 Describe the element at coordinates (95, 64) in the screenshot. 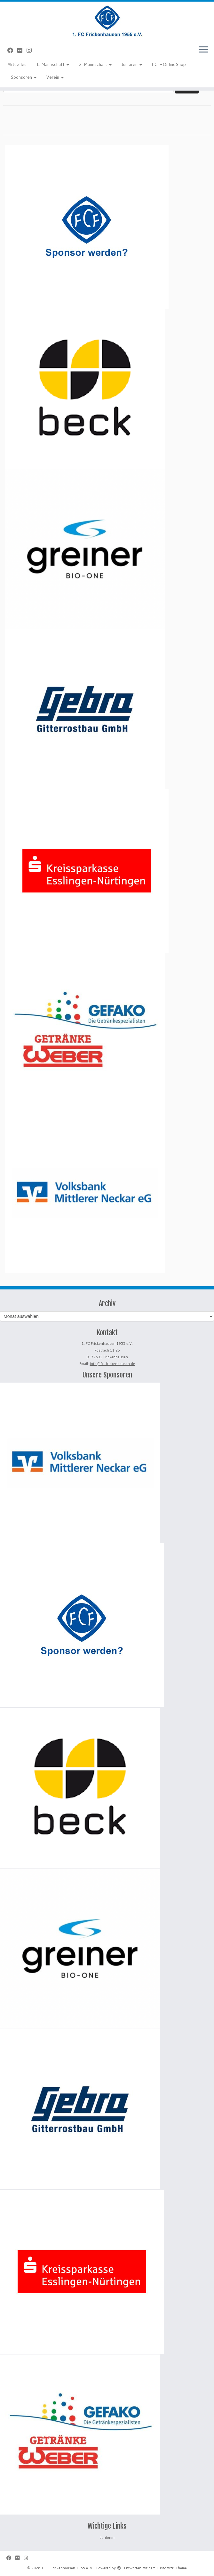

I see `2. Mannschaft` at that location.